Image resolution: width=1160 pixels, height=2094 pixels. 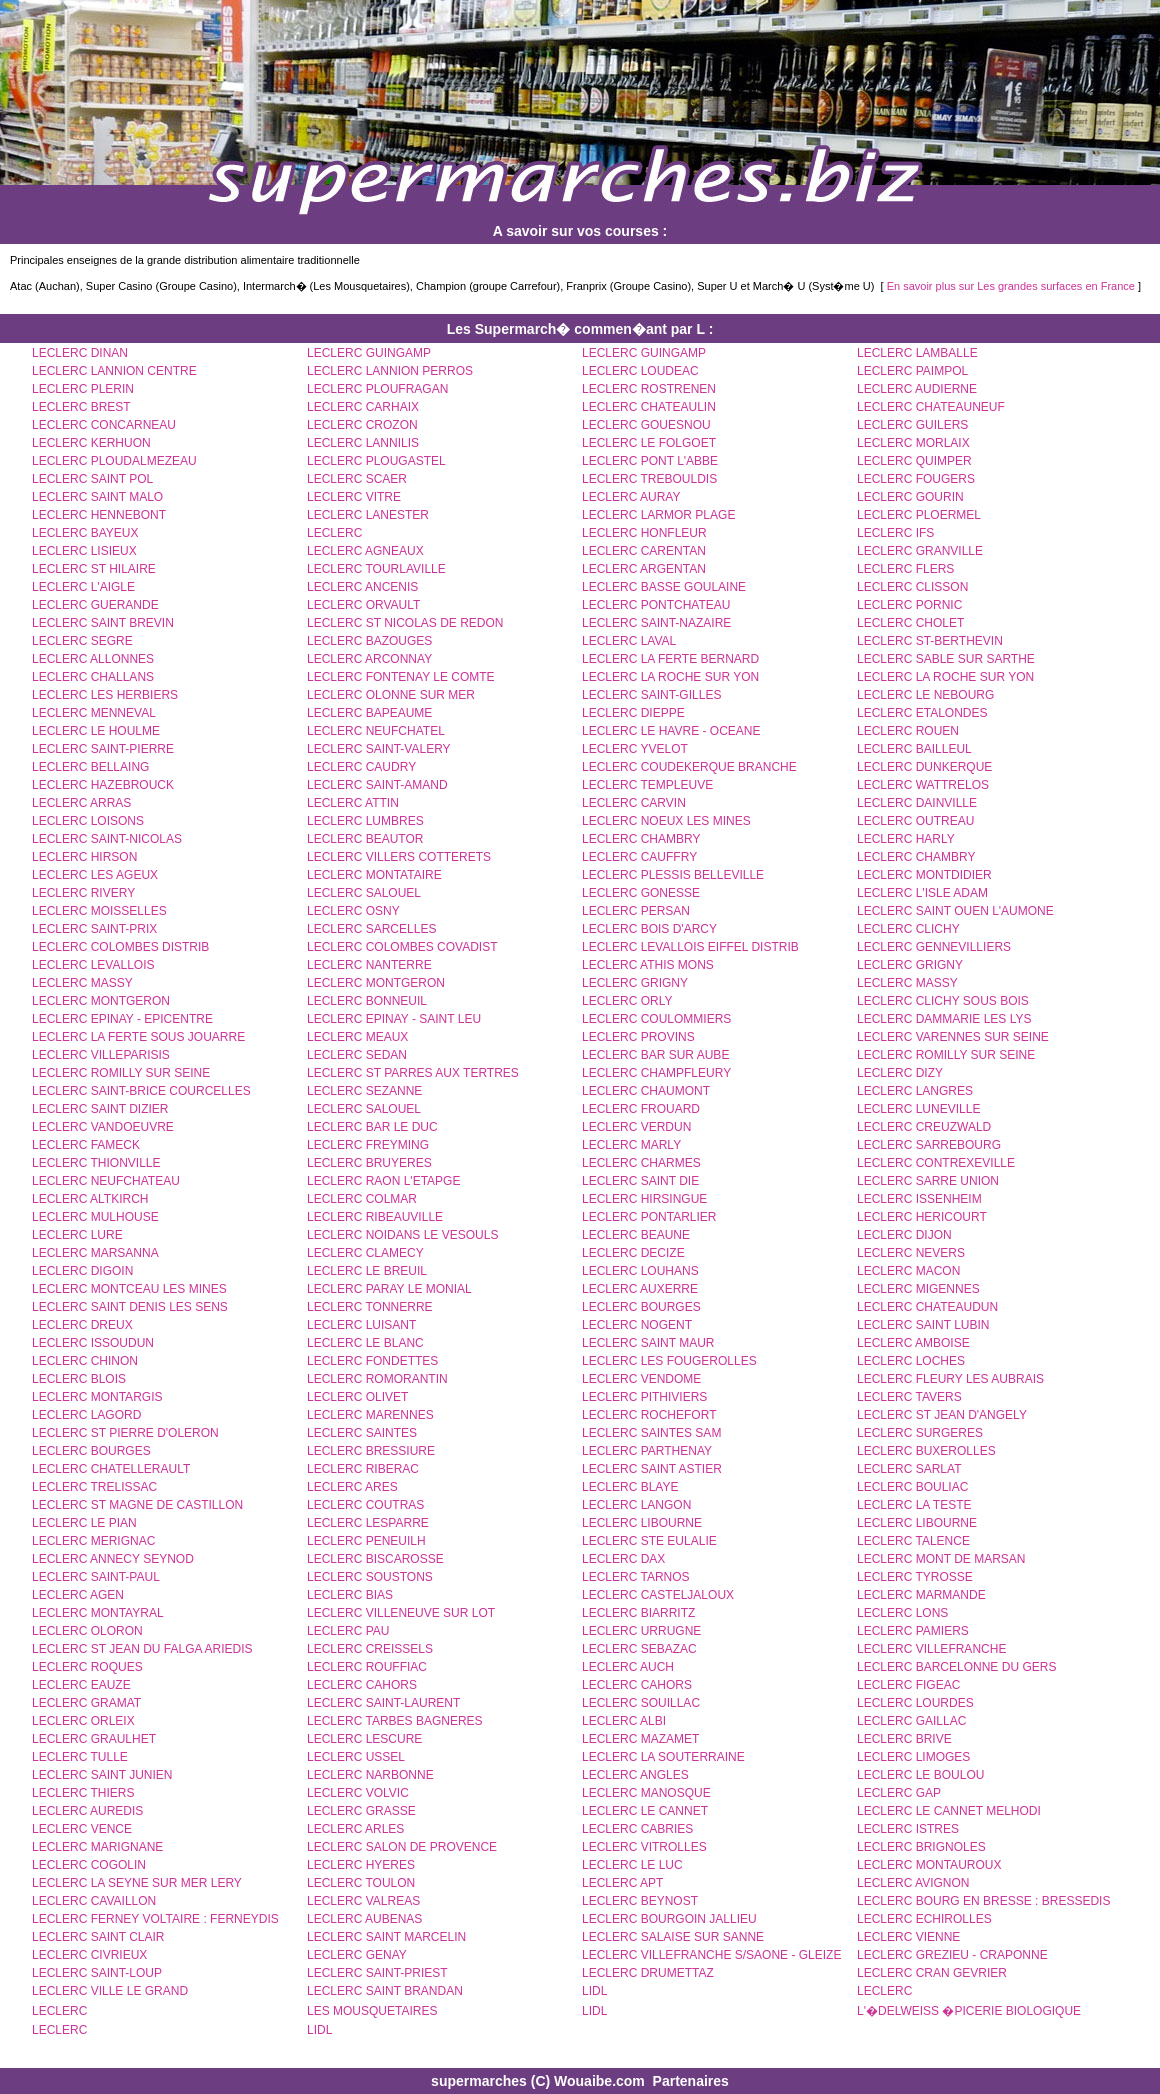 I want to click on LECLERC NEUFCHATEAU, so click(x=106, y=1181).